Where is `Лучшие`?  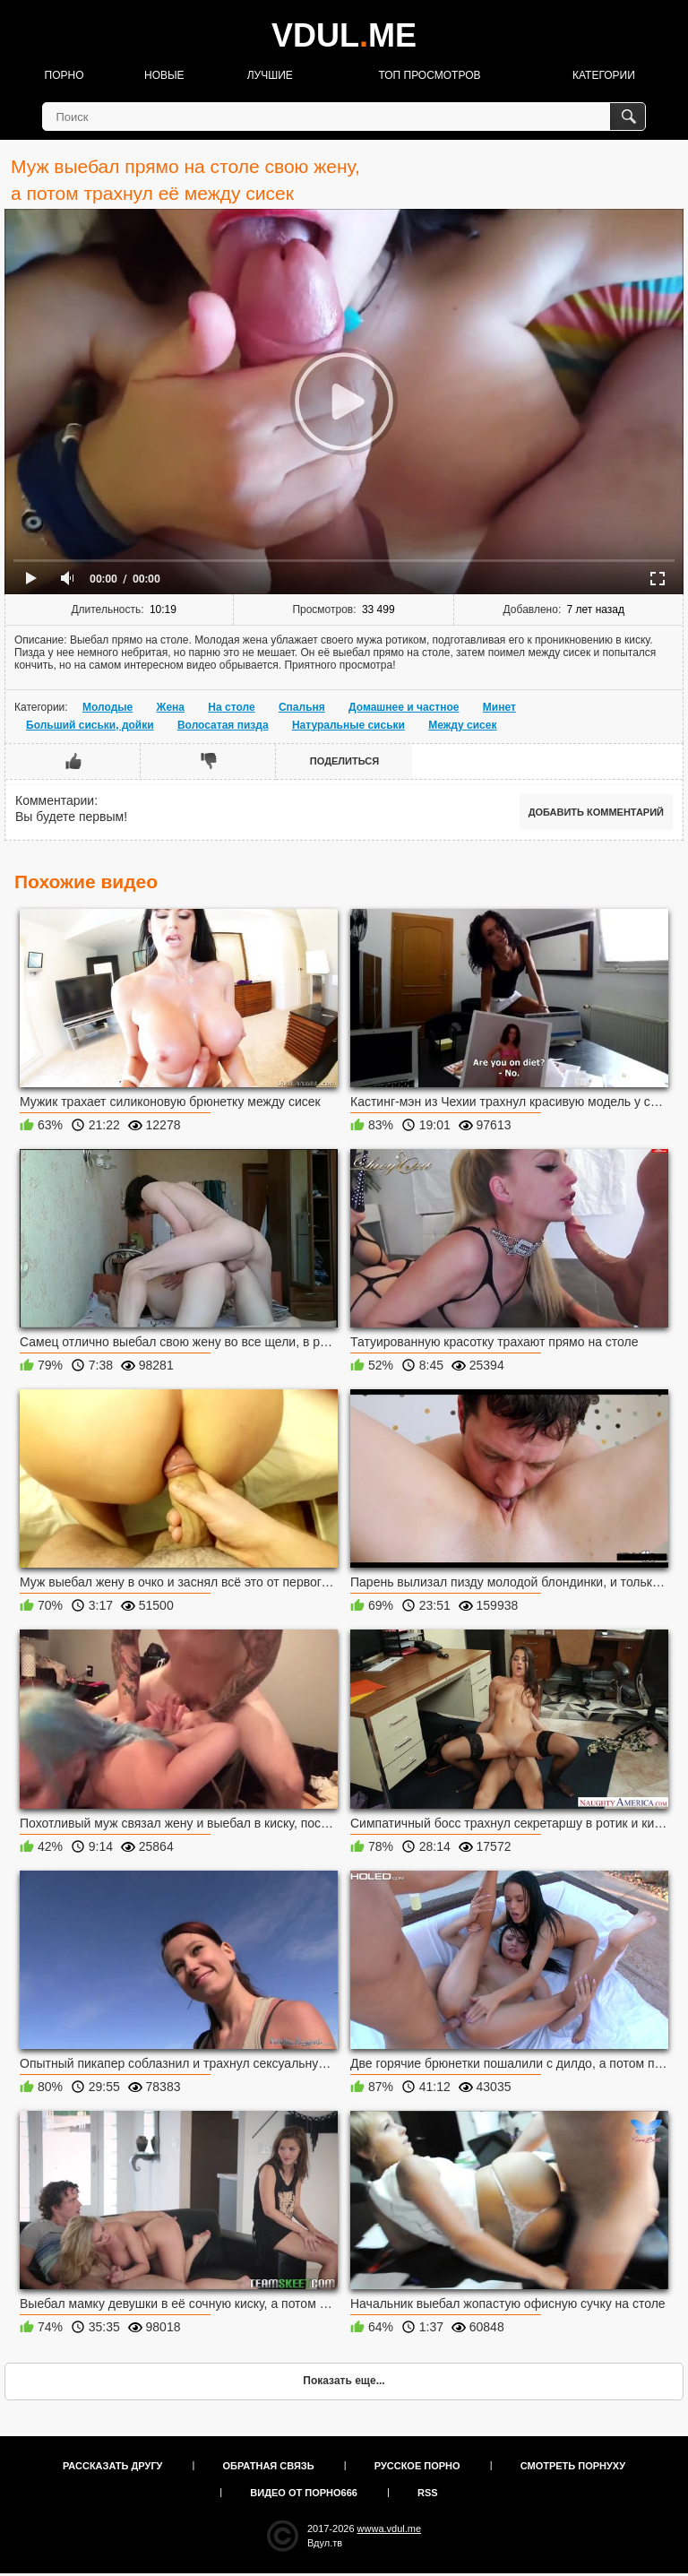
Лучшие is located at coordinates (270, 75).